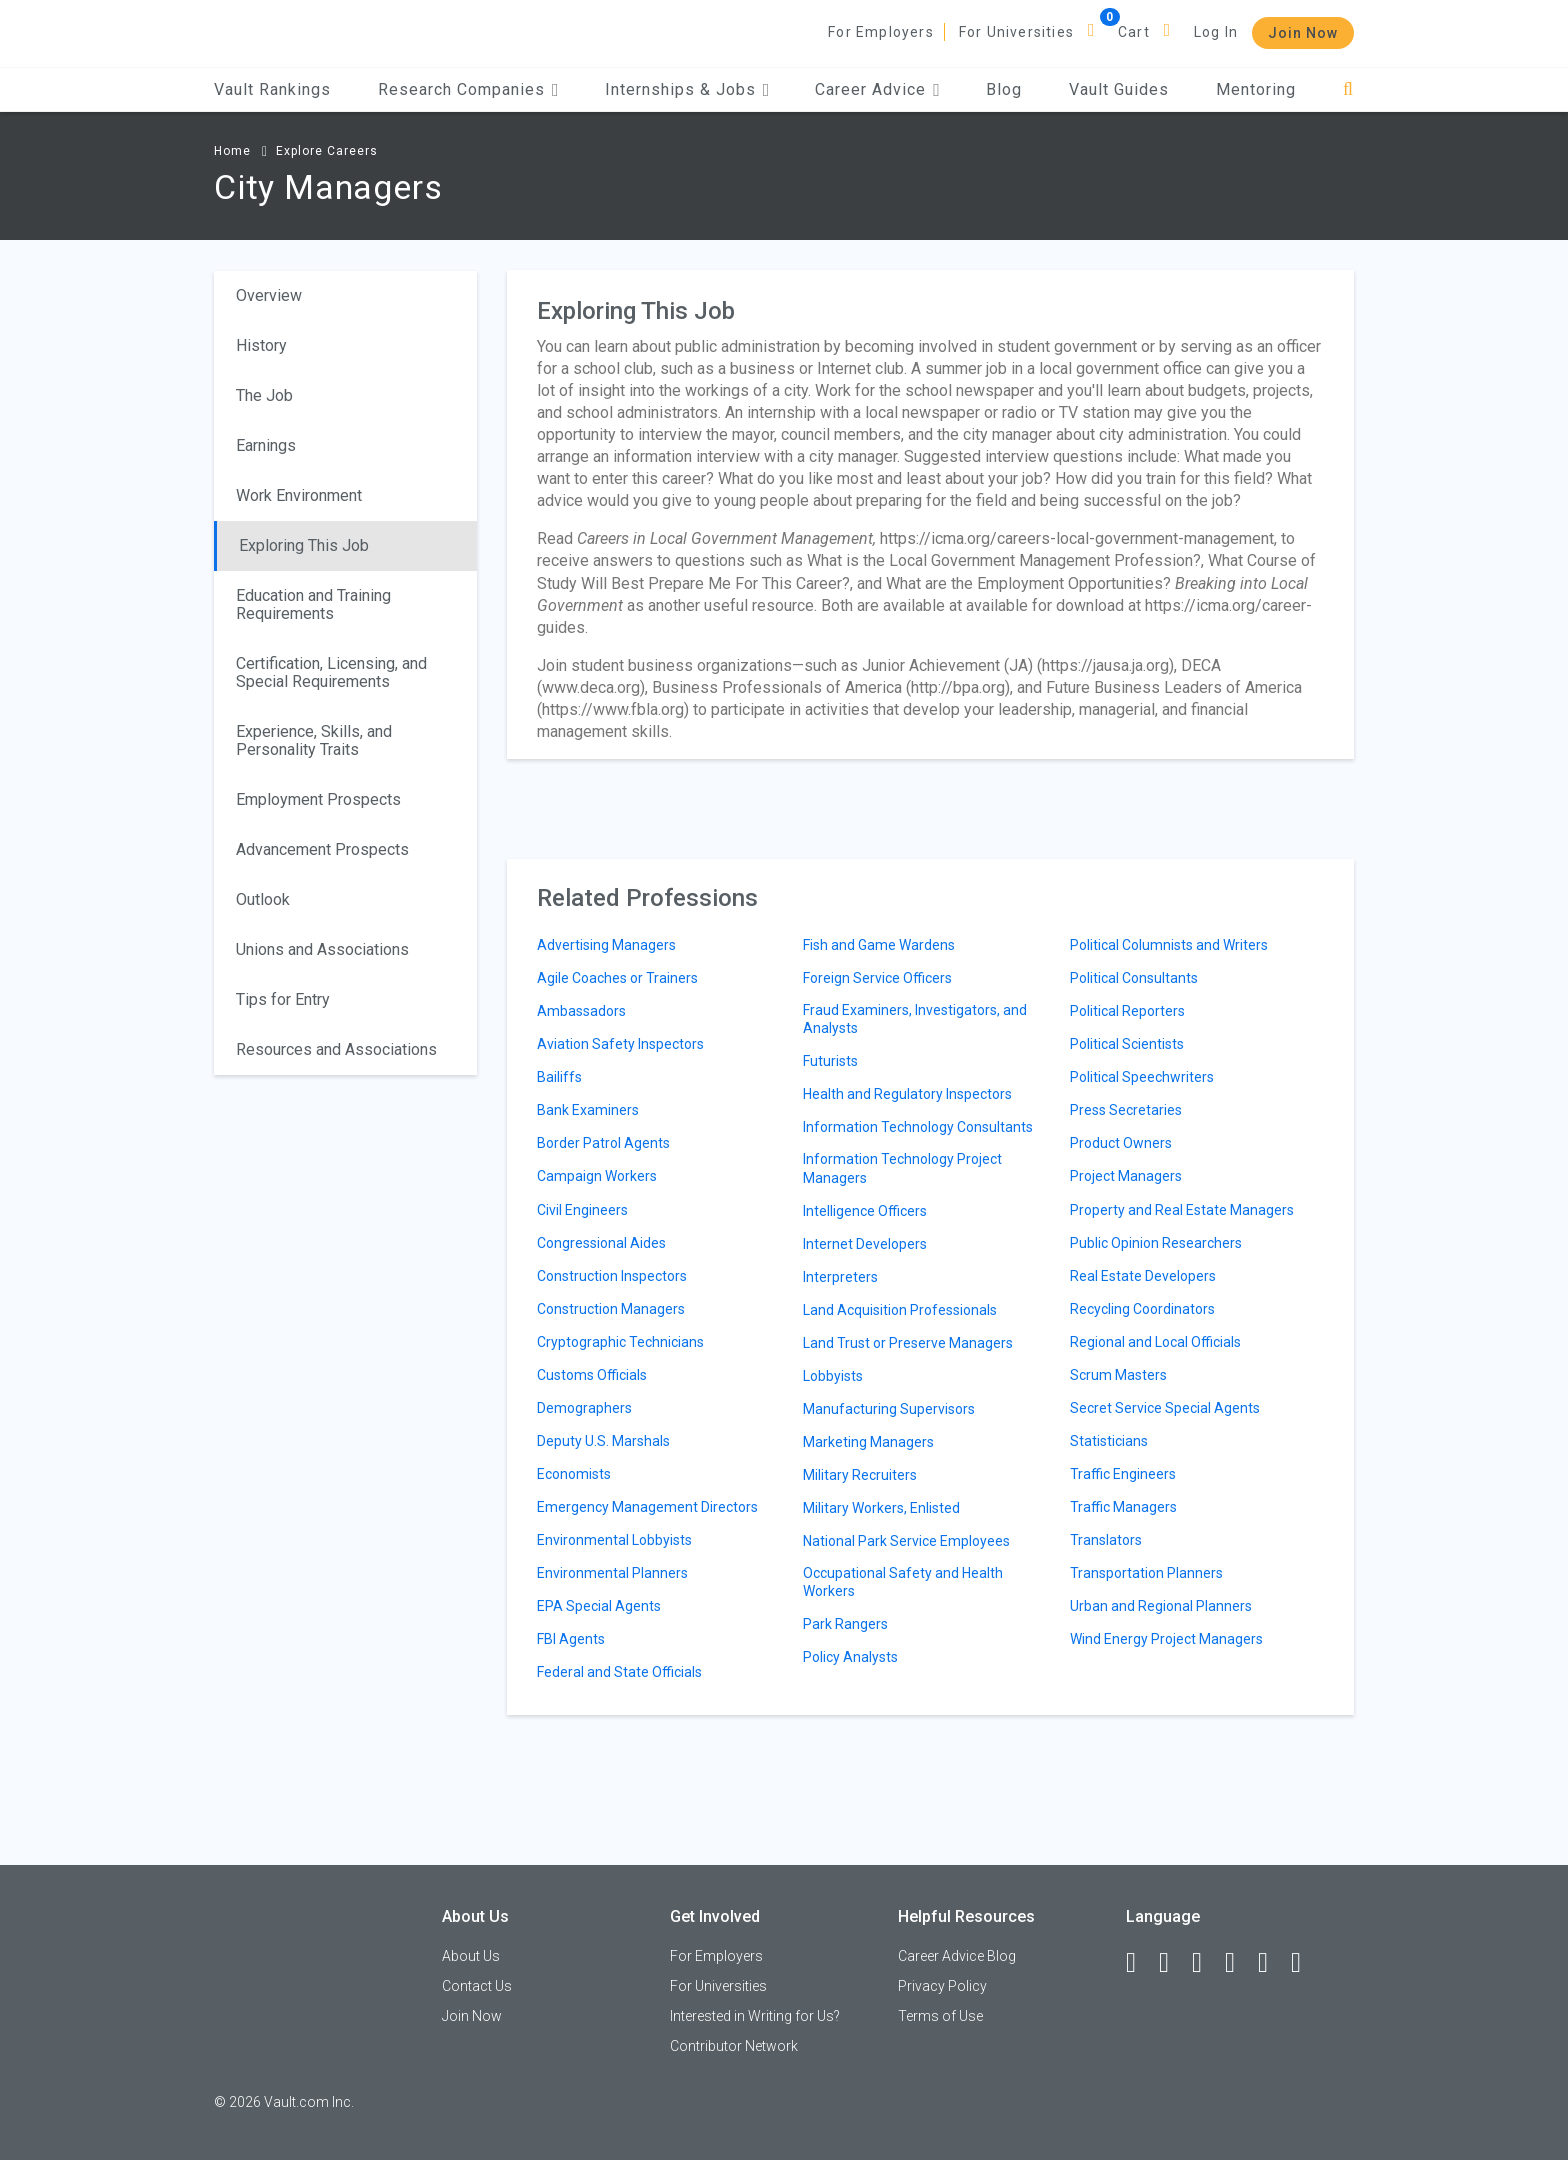 The height and width of the screenshot is (2160, 1568). Describe the element at coordinates (620, 1044) in the screenshot. I see `Aviation Safety Inspectors` at that location.